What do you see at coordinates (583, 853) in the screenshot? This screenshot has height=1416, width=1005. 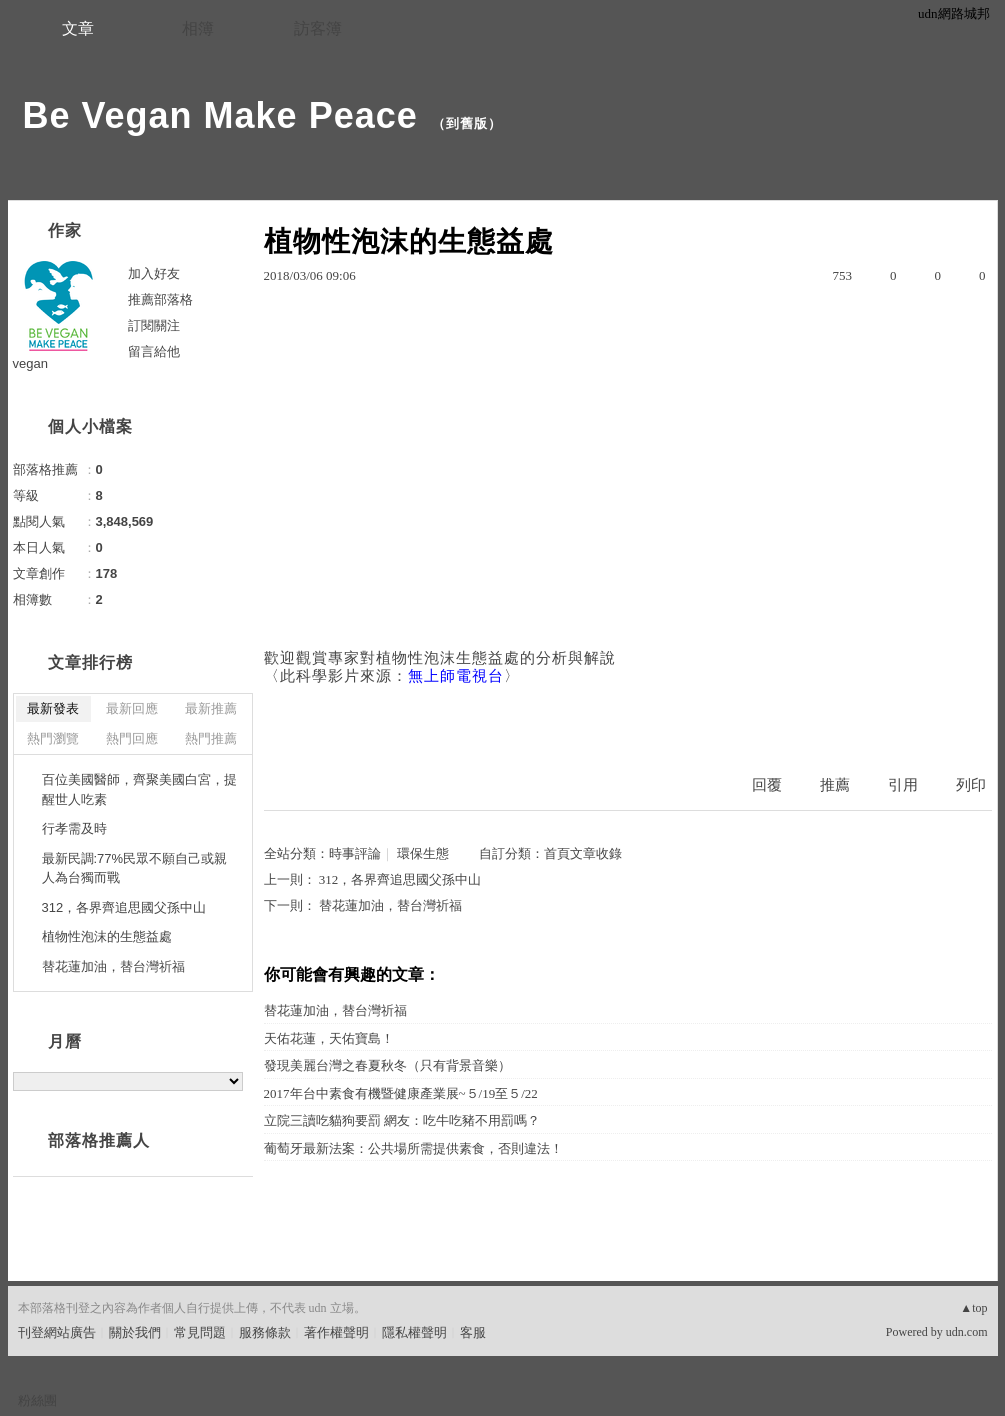 I see `首頁文章收錄` at bounding box center [583, 853].